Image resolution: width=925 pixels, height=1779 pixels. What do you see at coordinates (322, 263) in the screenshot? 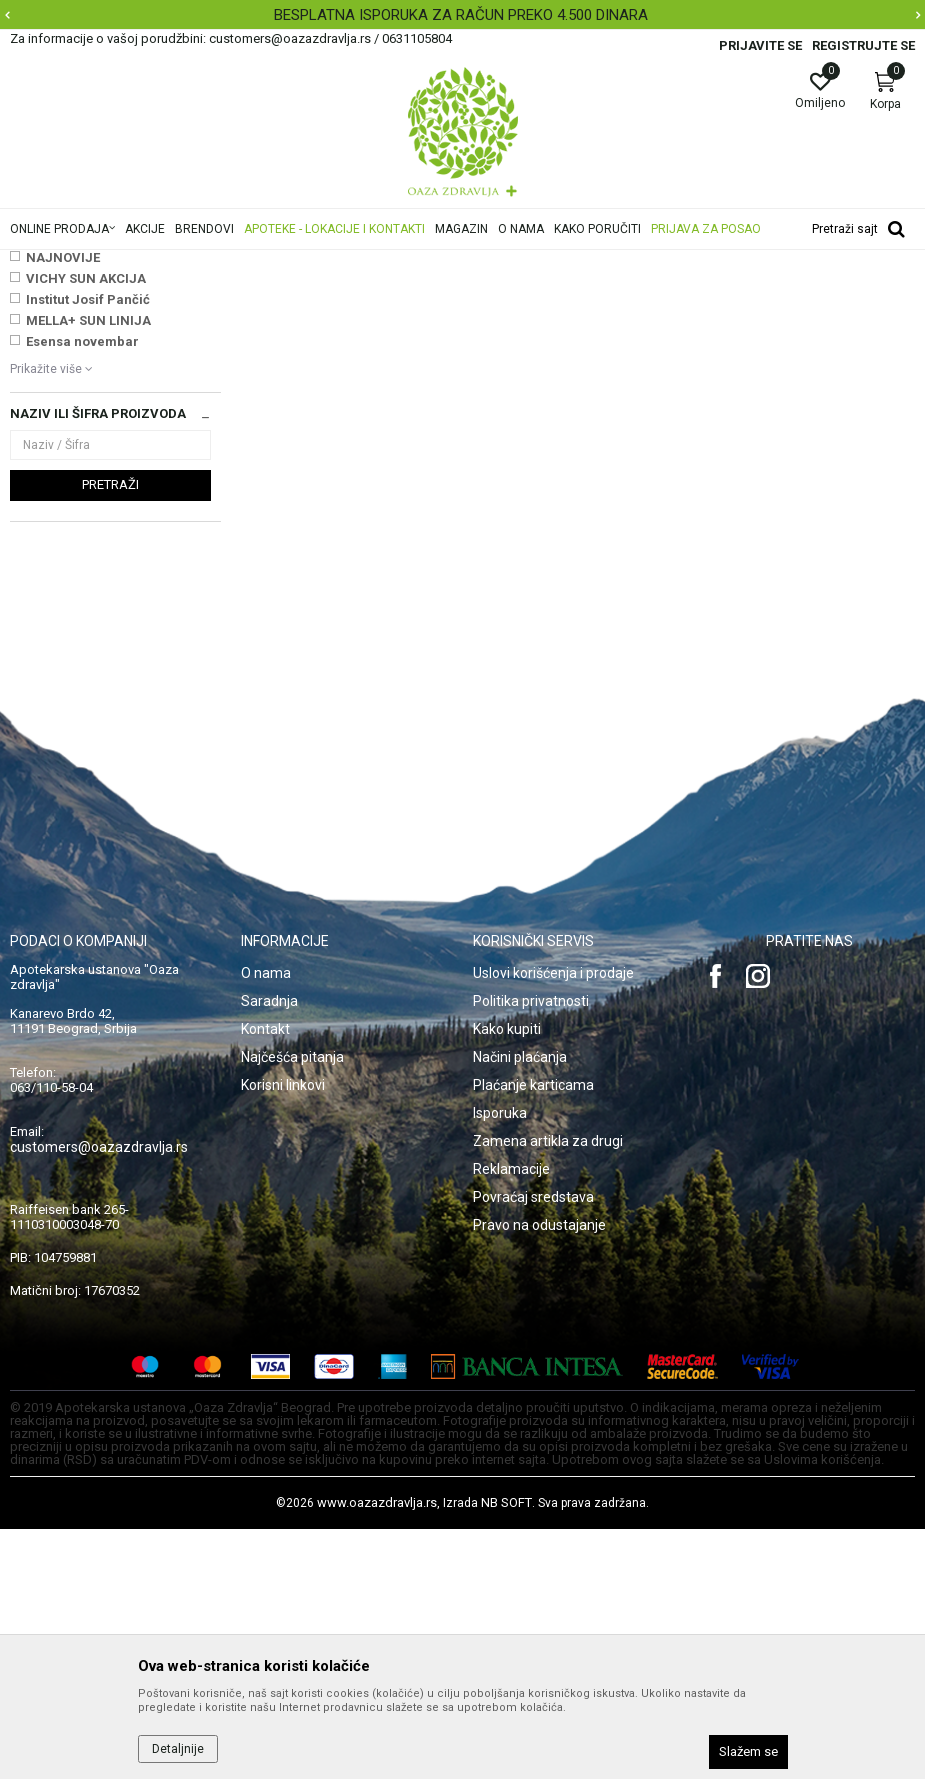
I see `Proizvodi za oči, nos i uši` at bounding box center [322, 263].